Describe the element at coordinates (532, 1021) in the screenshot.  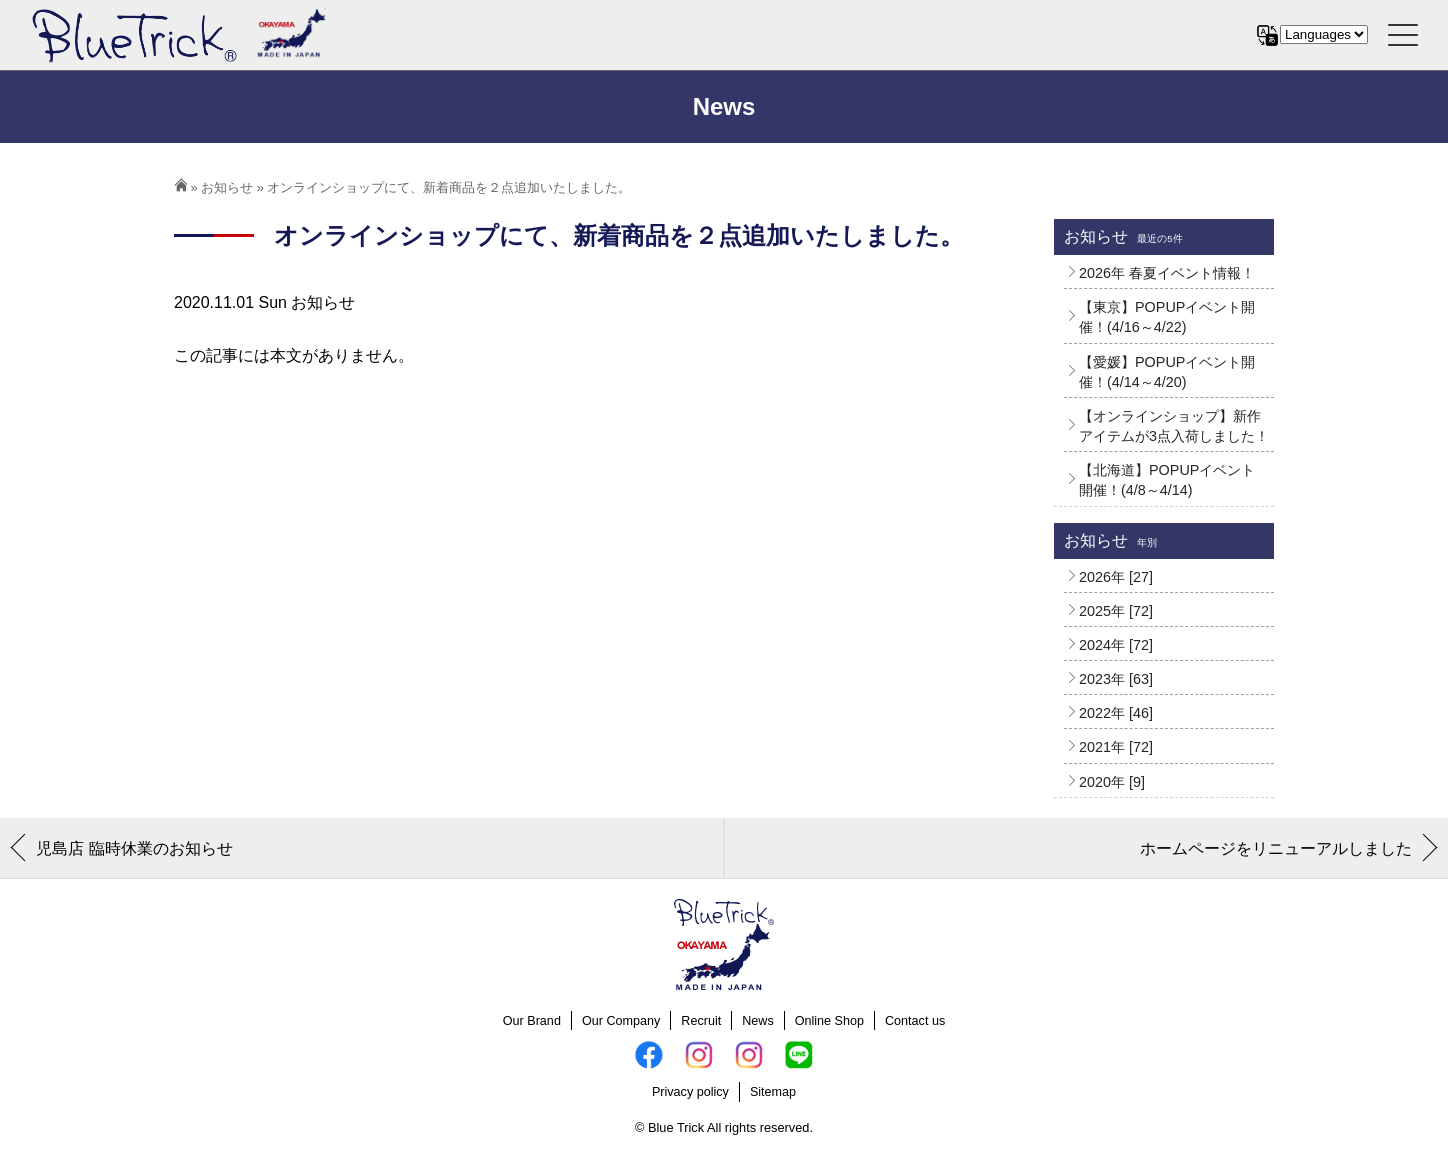
I see `Our Brand` at that location.